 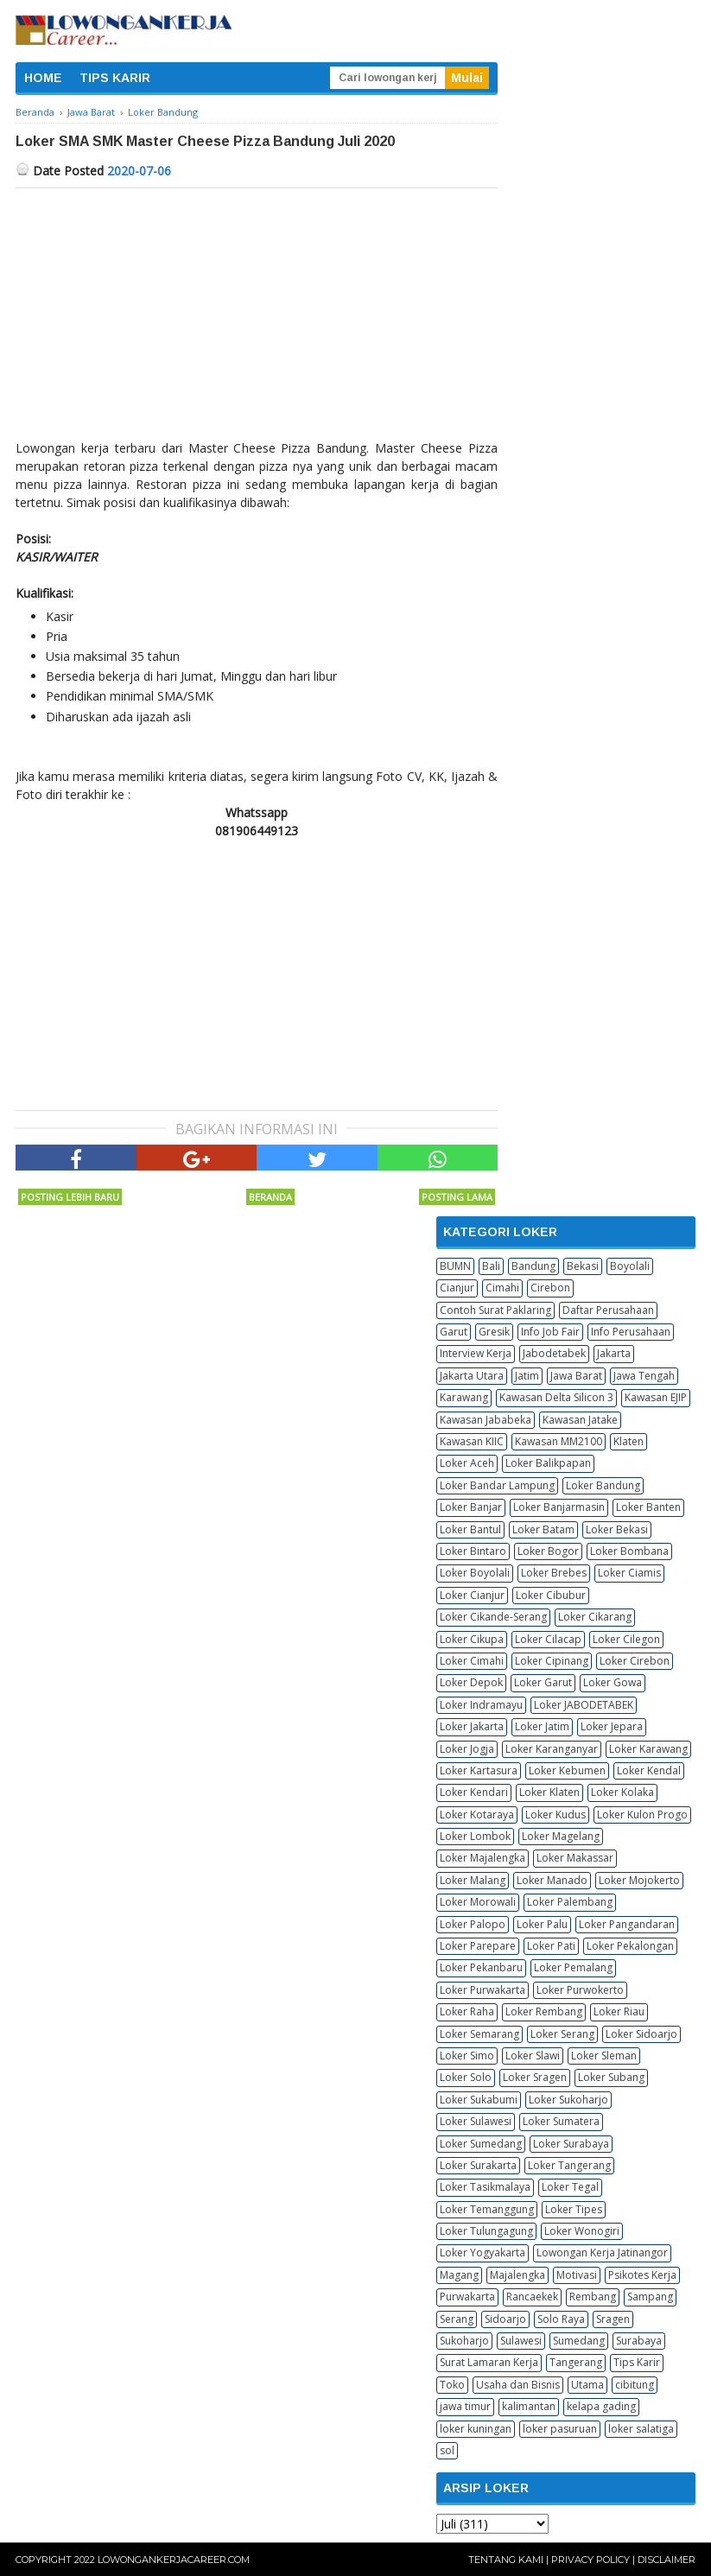 I want to click on Loker Serang, so click(x=562, y=2034).